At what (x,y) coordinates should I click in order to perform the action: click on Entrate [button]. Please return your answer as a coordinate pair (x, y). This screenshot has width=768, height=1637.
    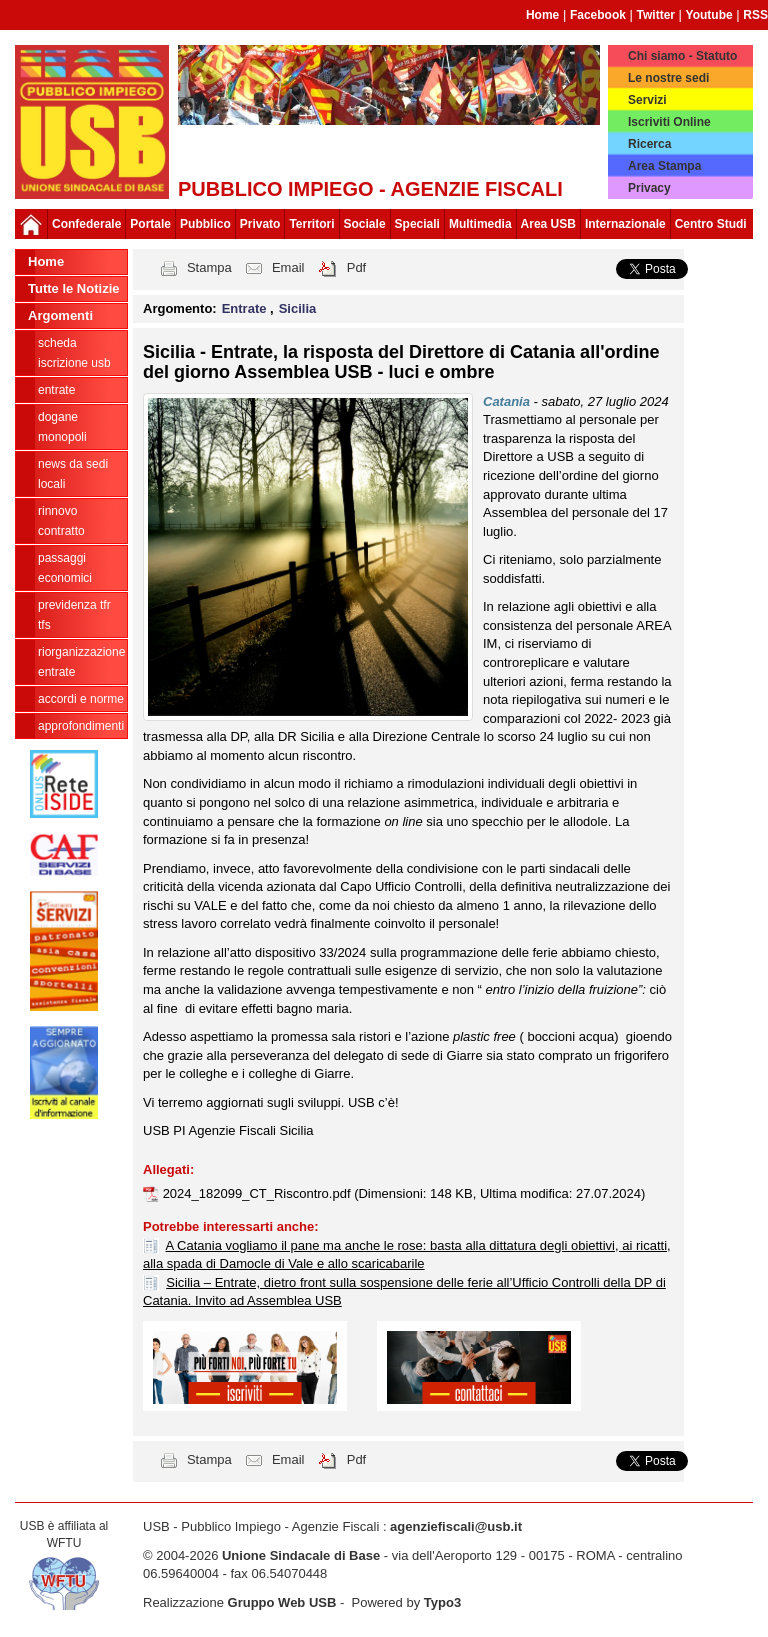
    Looking at the image, I should click on (246, 308).